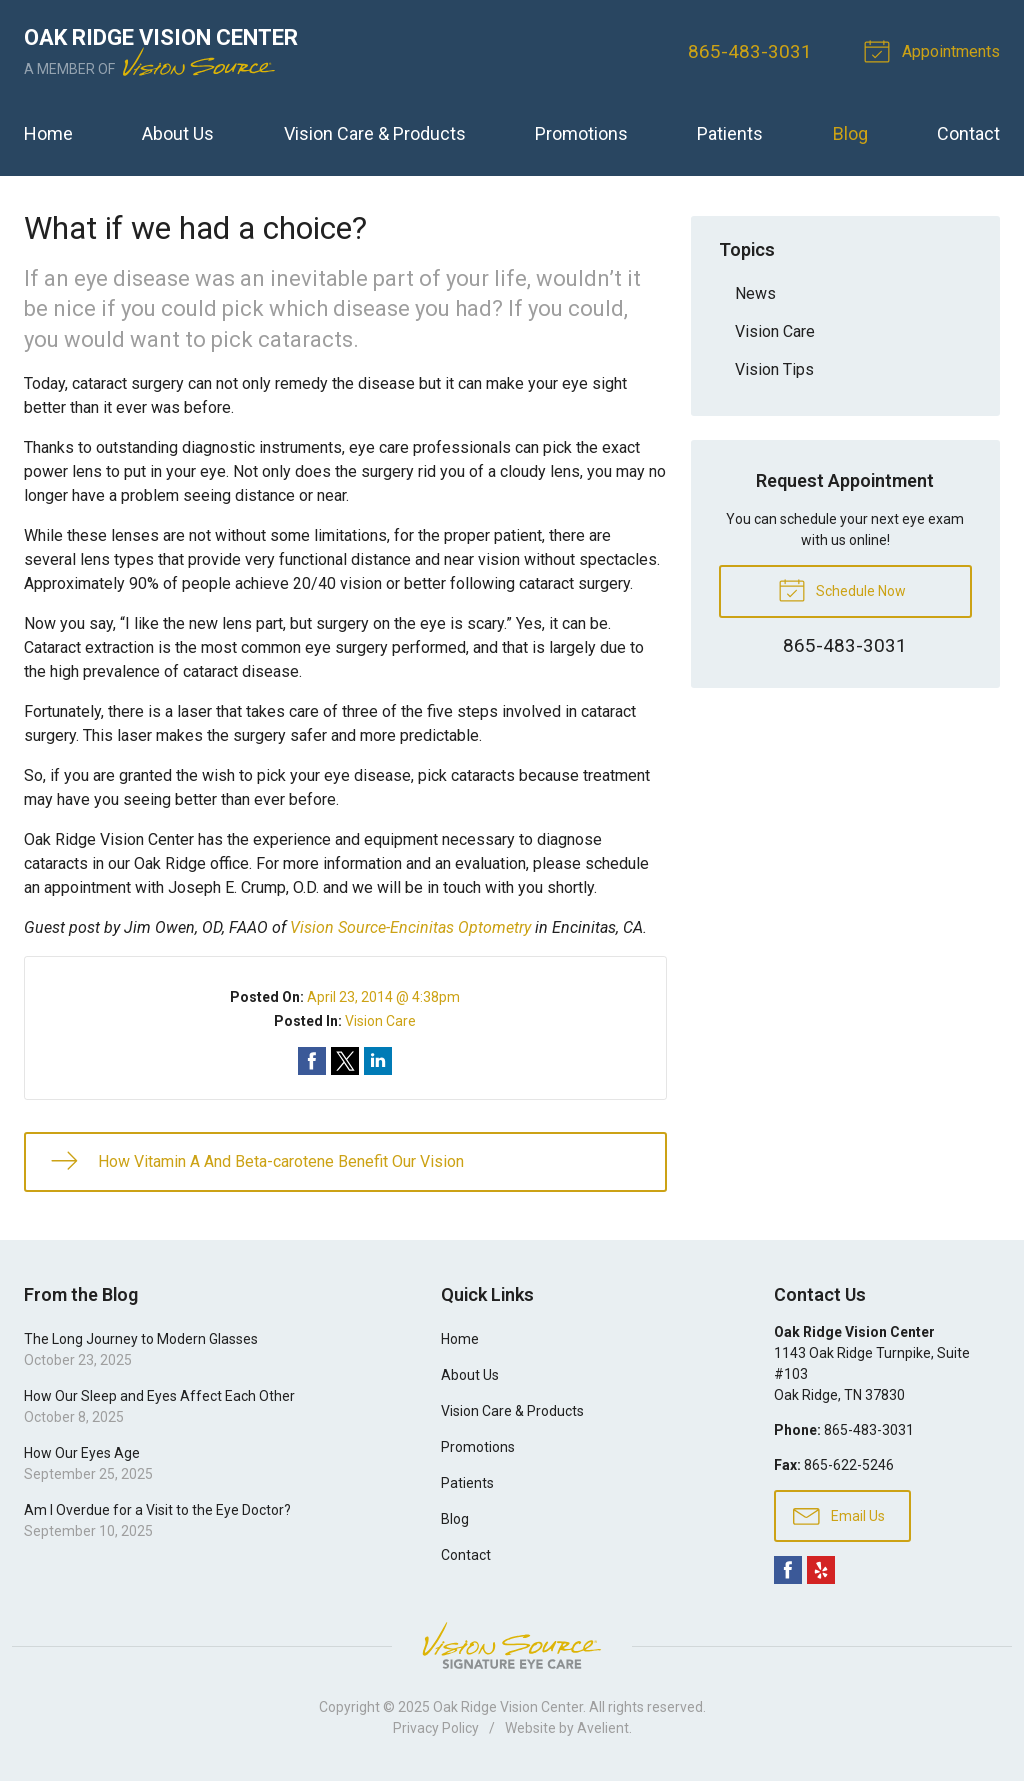 The image size is (1024, 1781). I want to click on Oak Ridge Vision Center, so click(508, 1707).